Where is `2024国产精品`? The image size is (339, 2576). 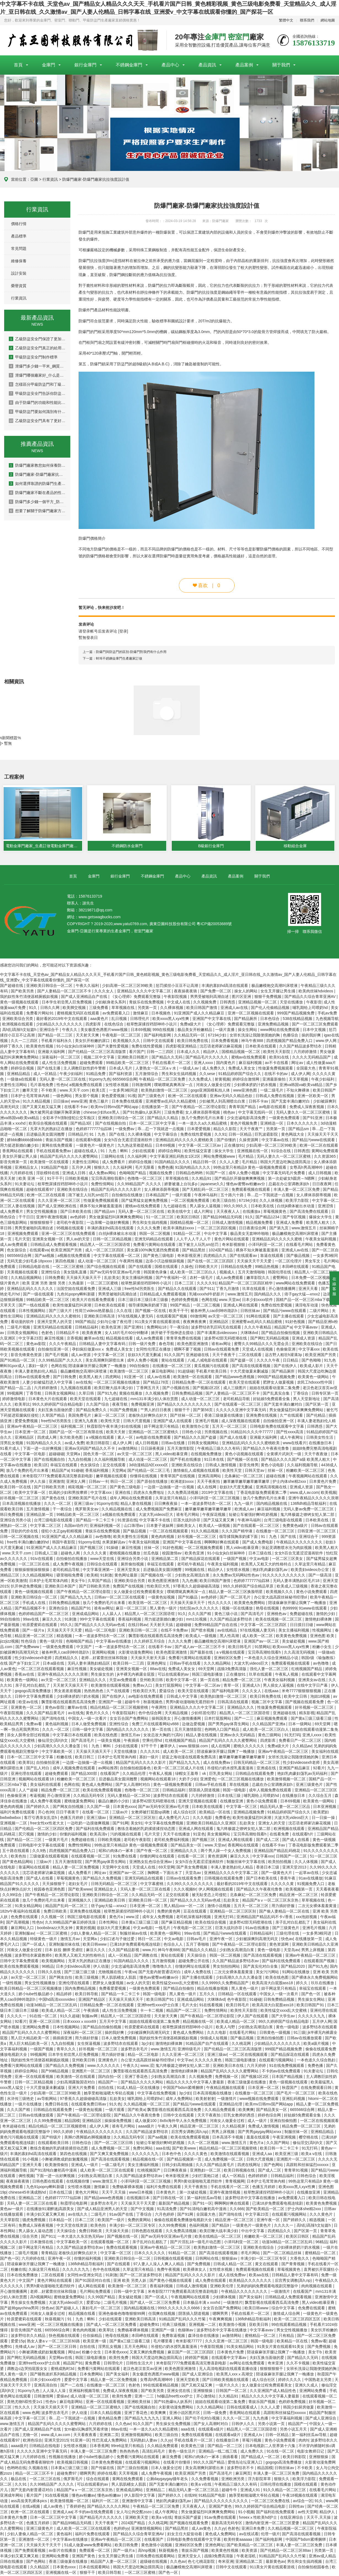 2024国产精品 is located at coordinates (133, 2523).